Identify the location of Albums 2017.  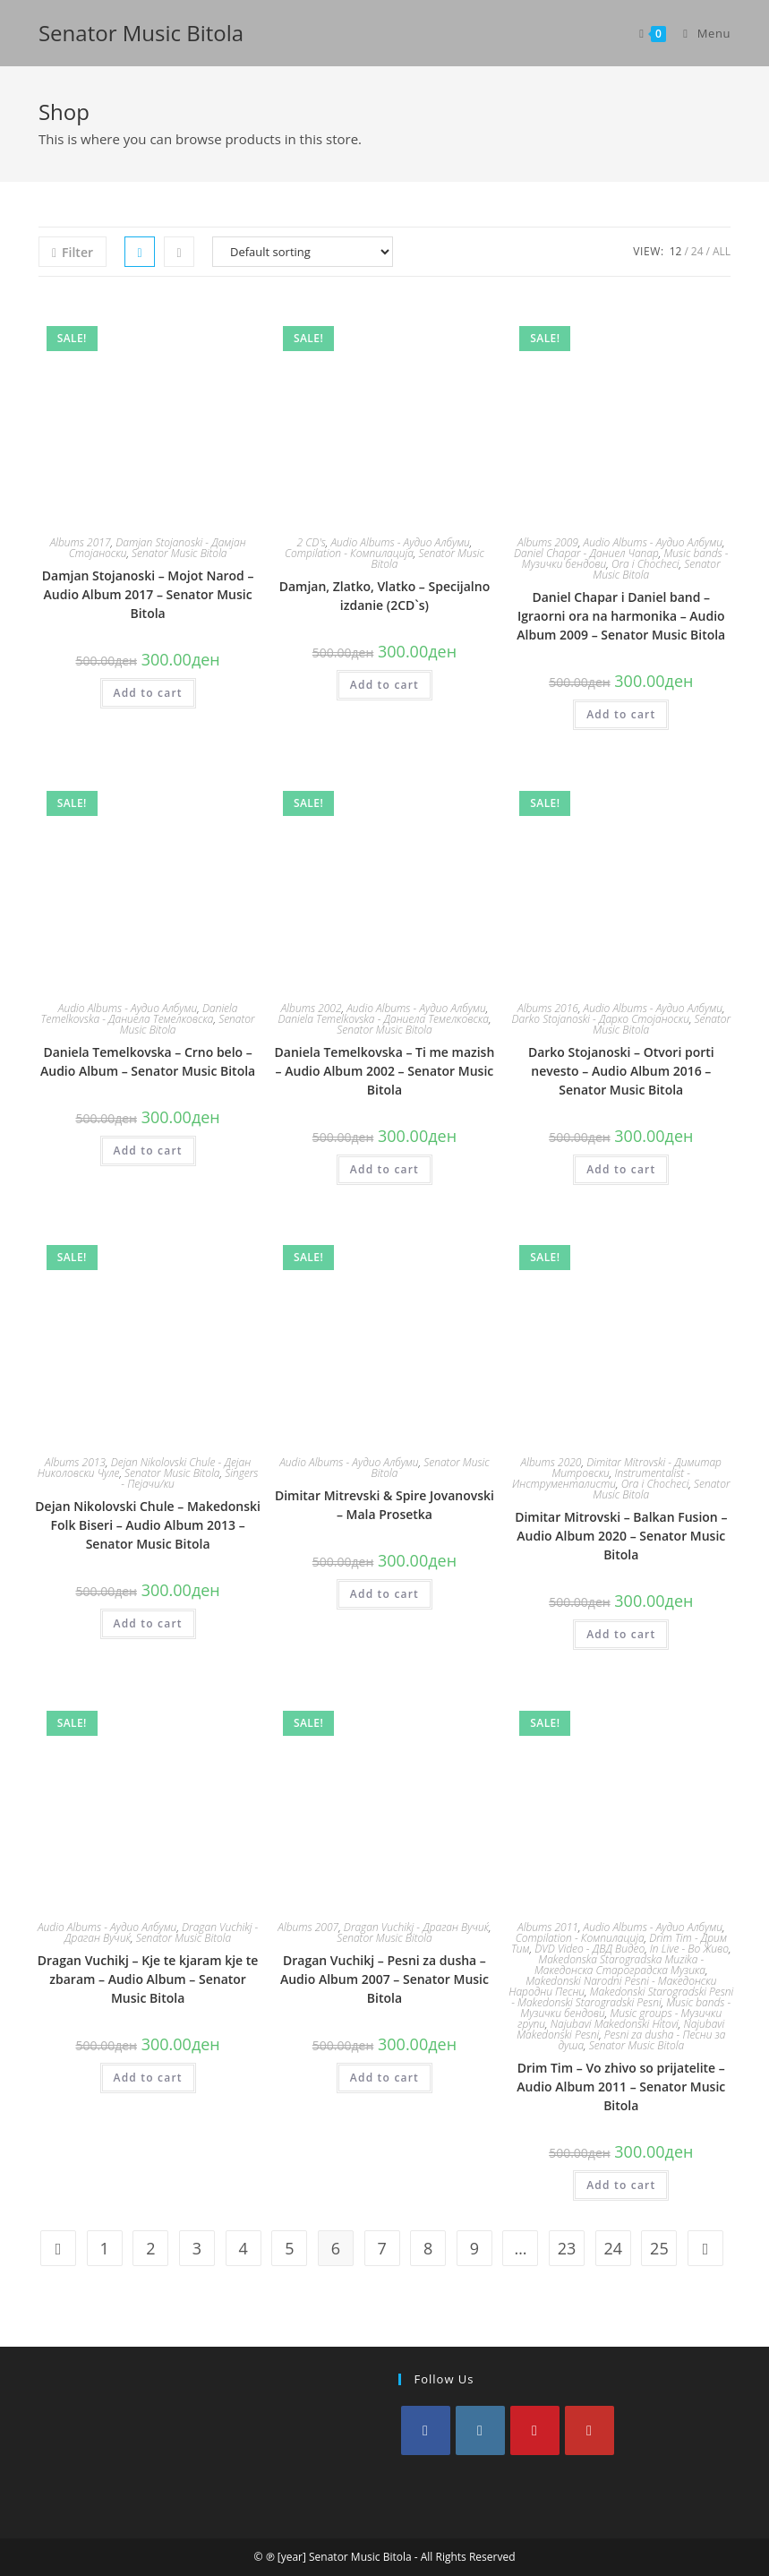
(80, 542).